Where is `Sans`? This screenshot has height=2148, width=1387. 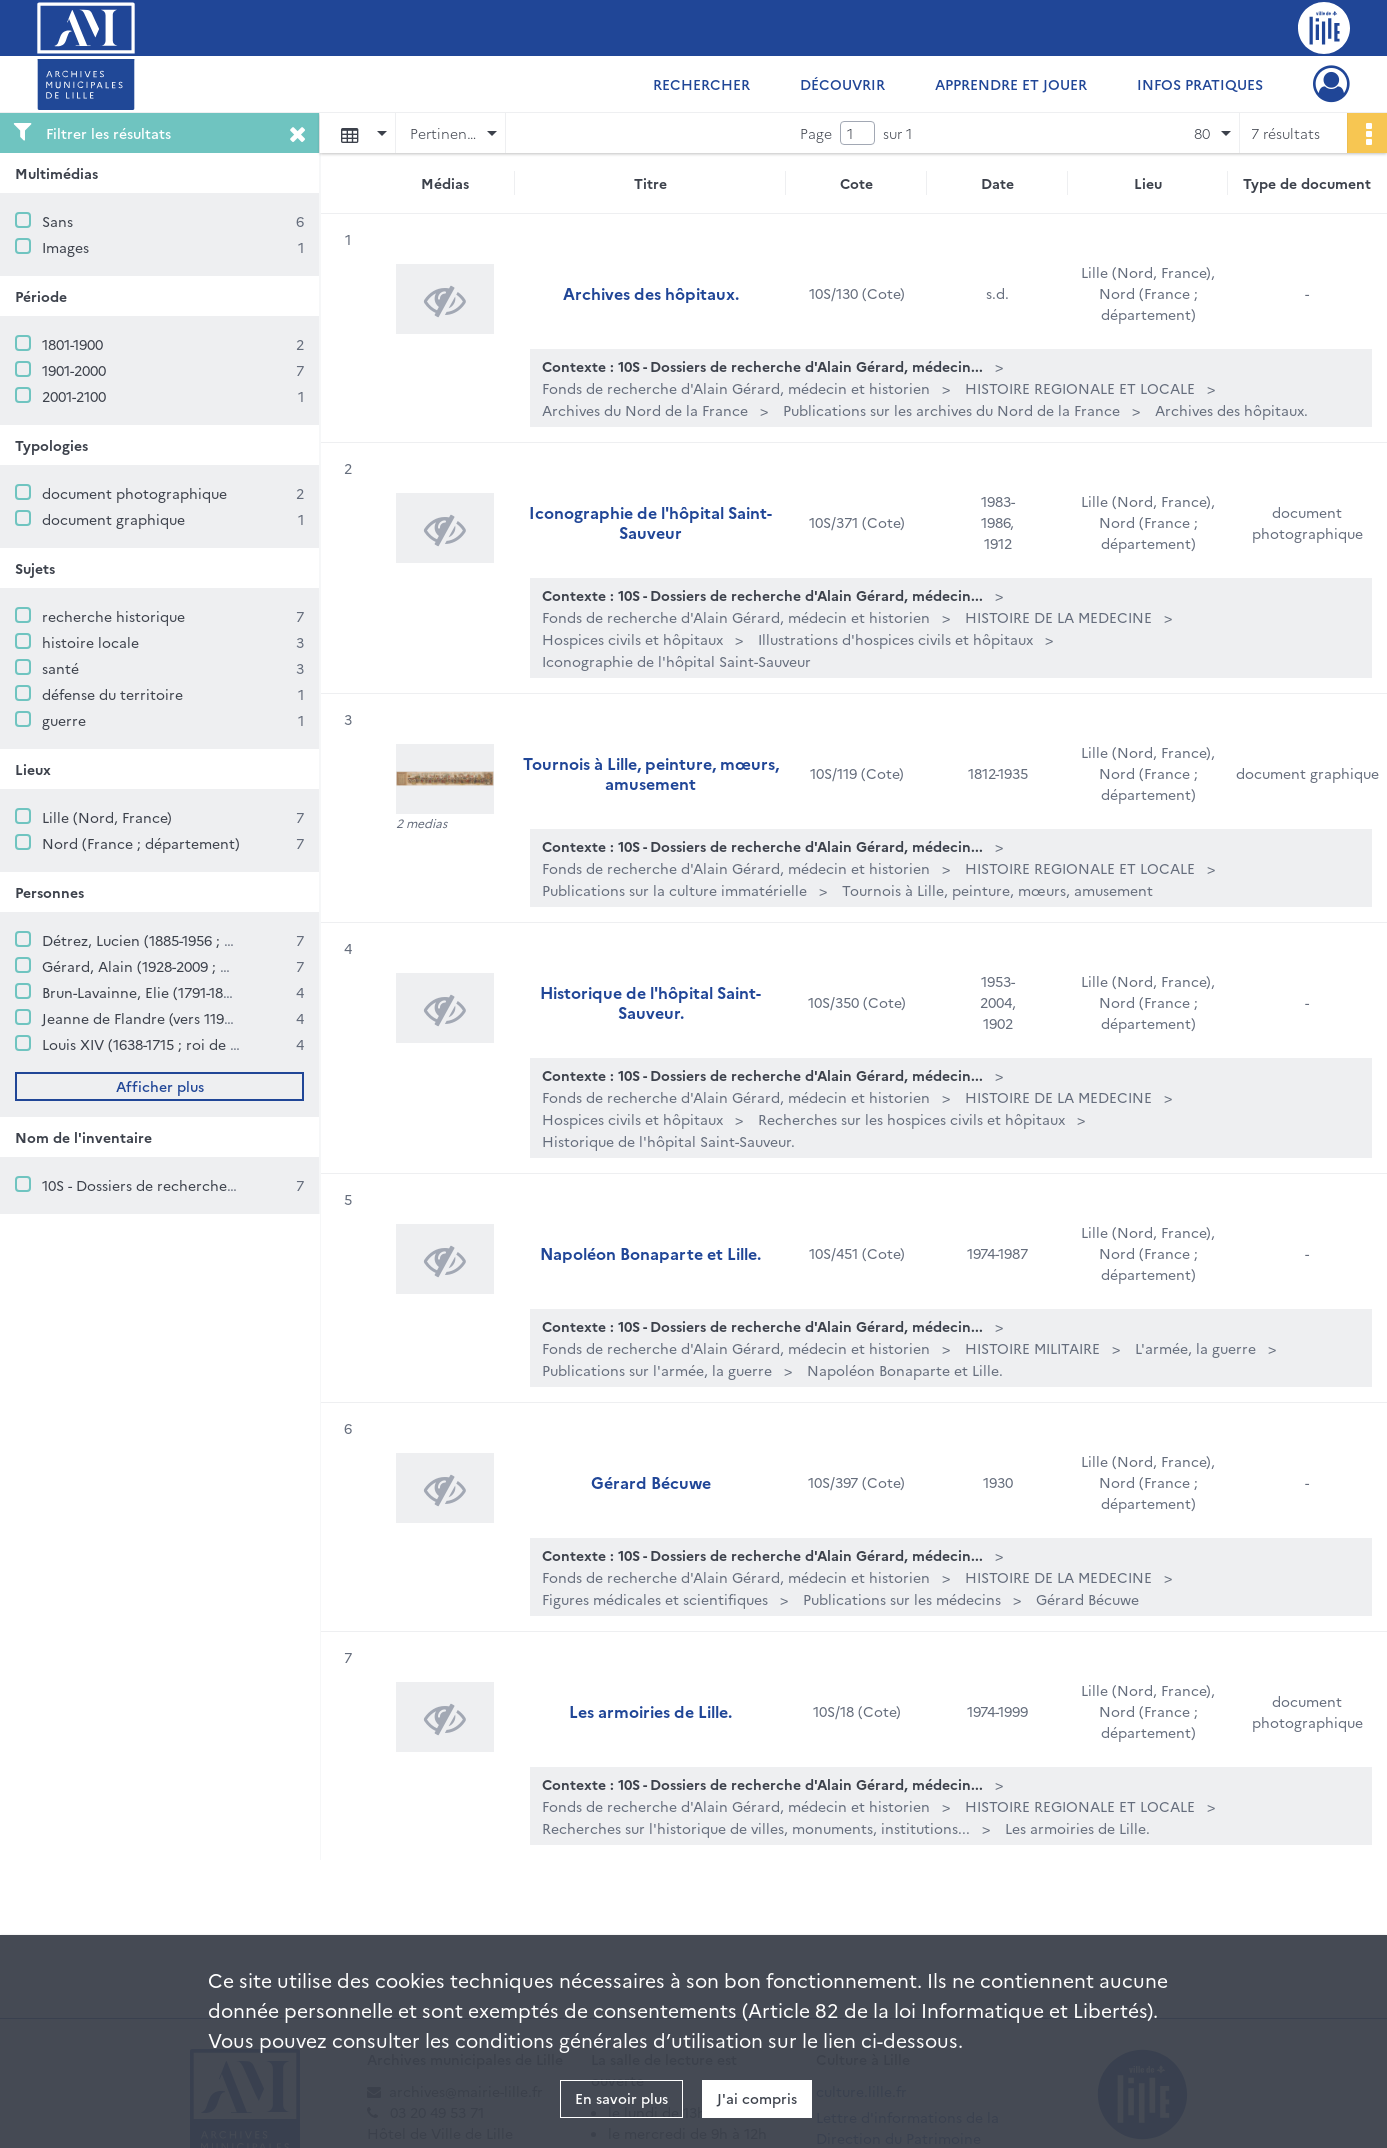
Sans is located at coordinates (57, 221).